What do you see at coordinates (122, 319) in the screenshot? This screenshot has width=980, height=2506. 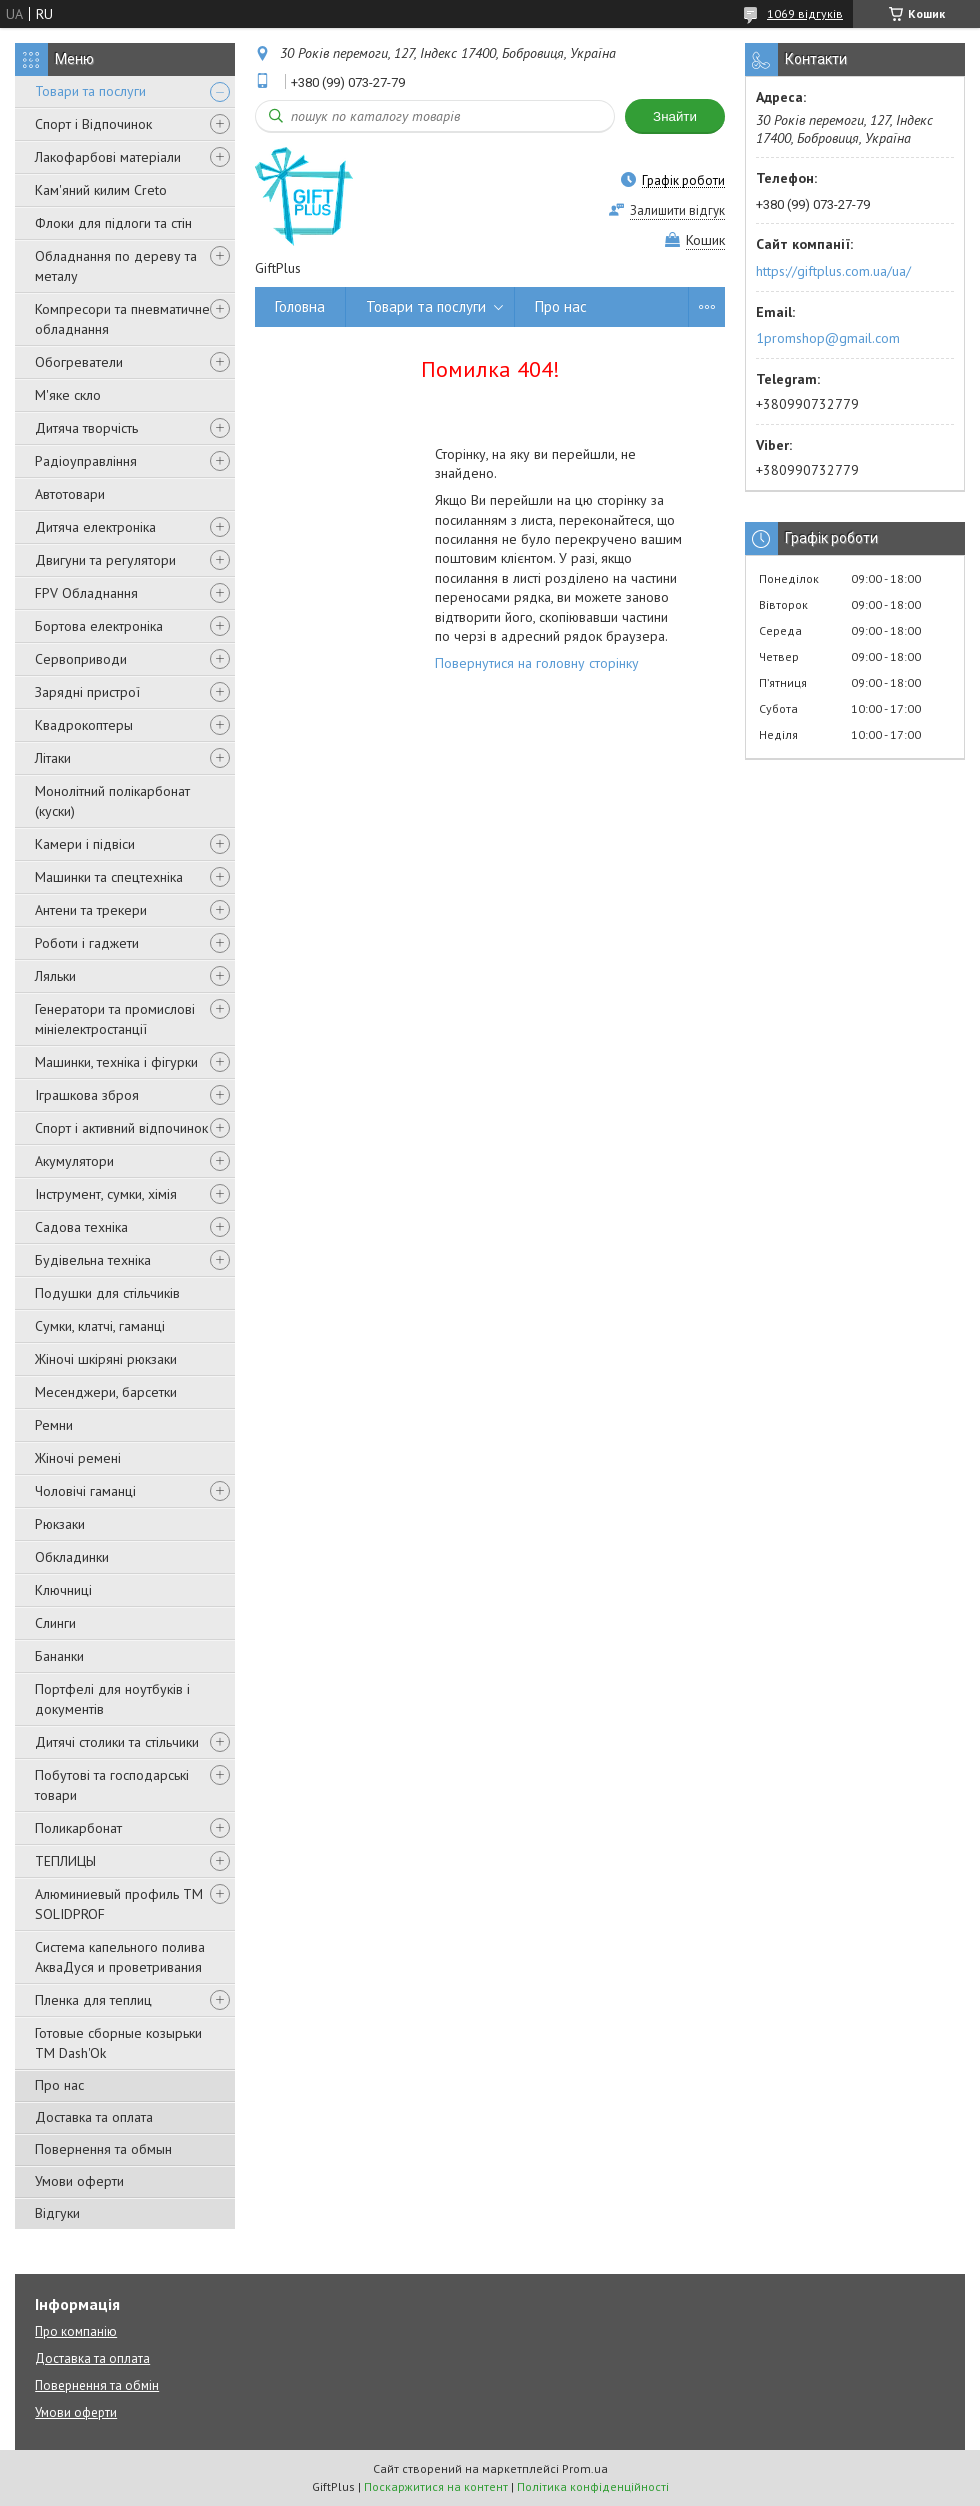 I see `Компресори та пневматичне обладнання` at bounding box center [122, 319].